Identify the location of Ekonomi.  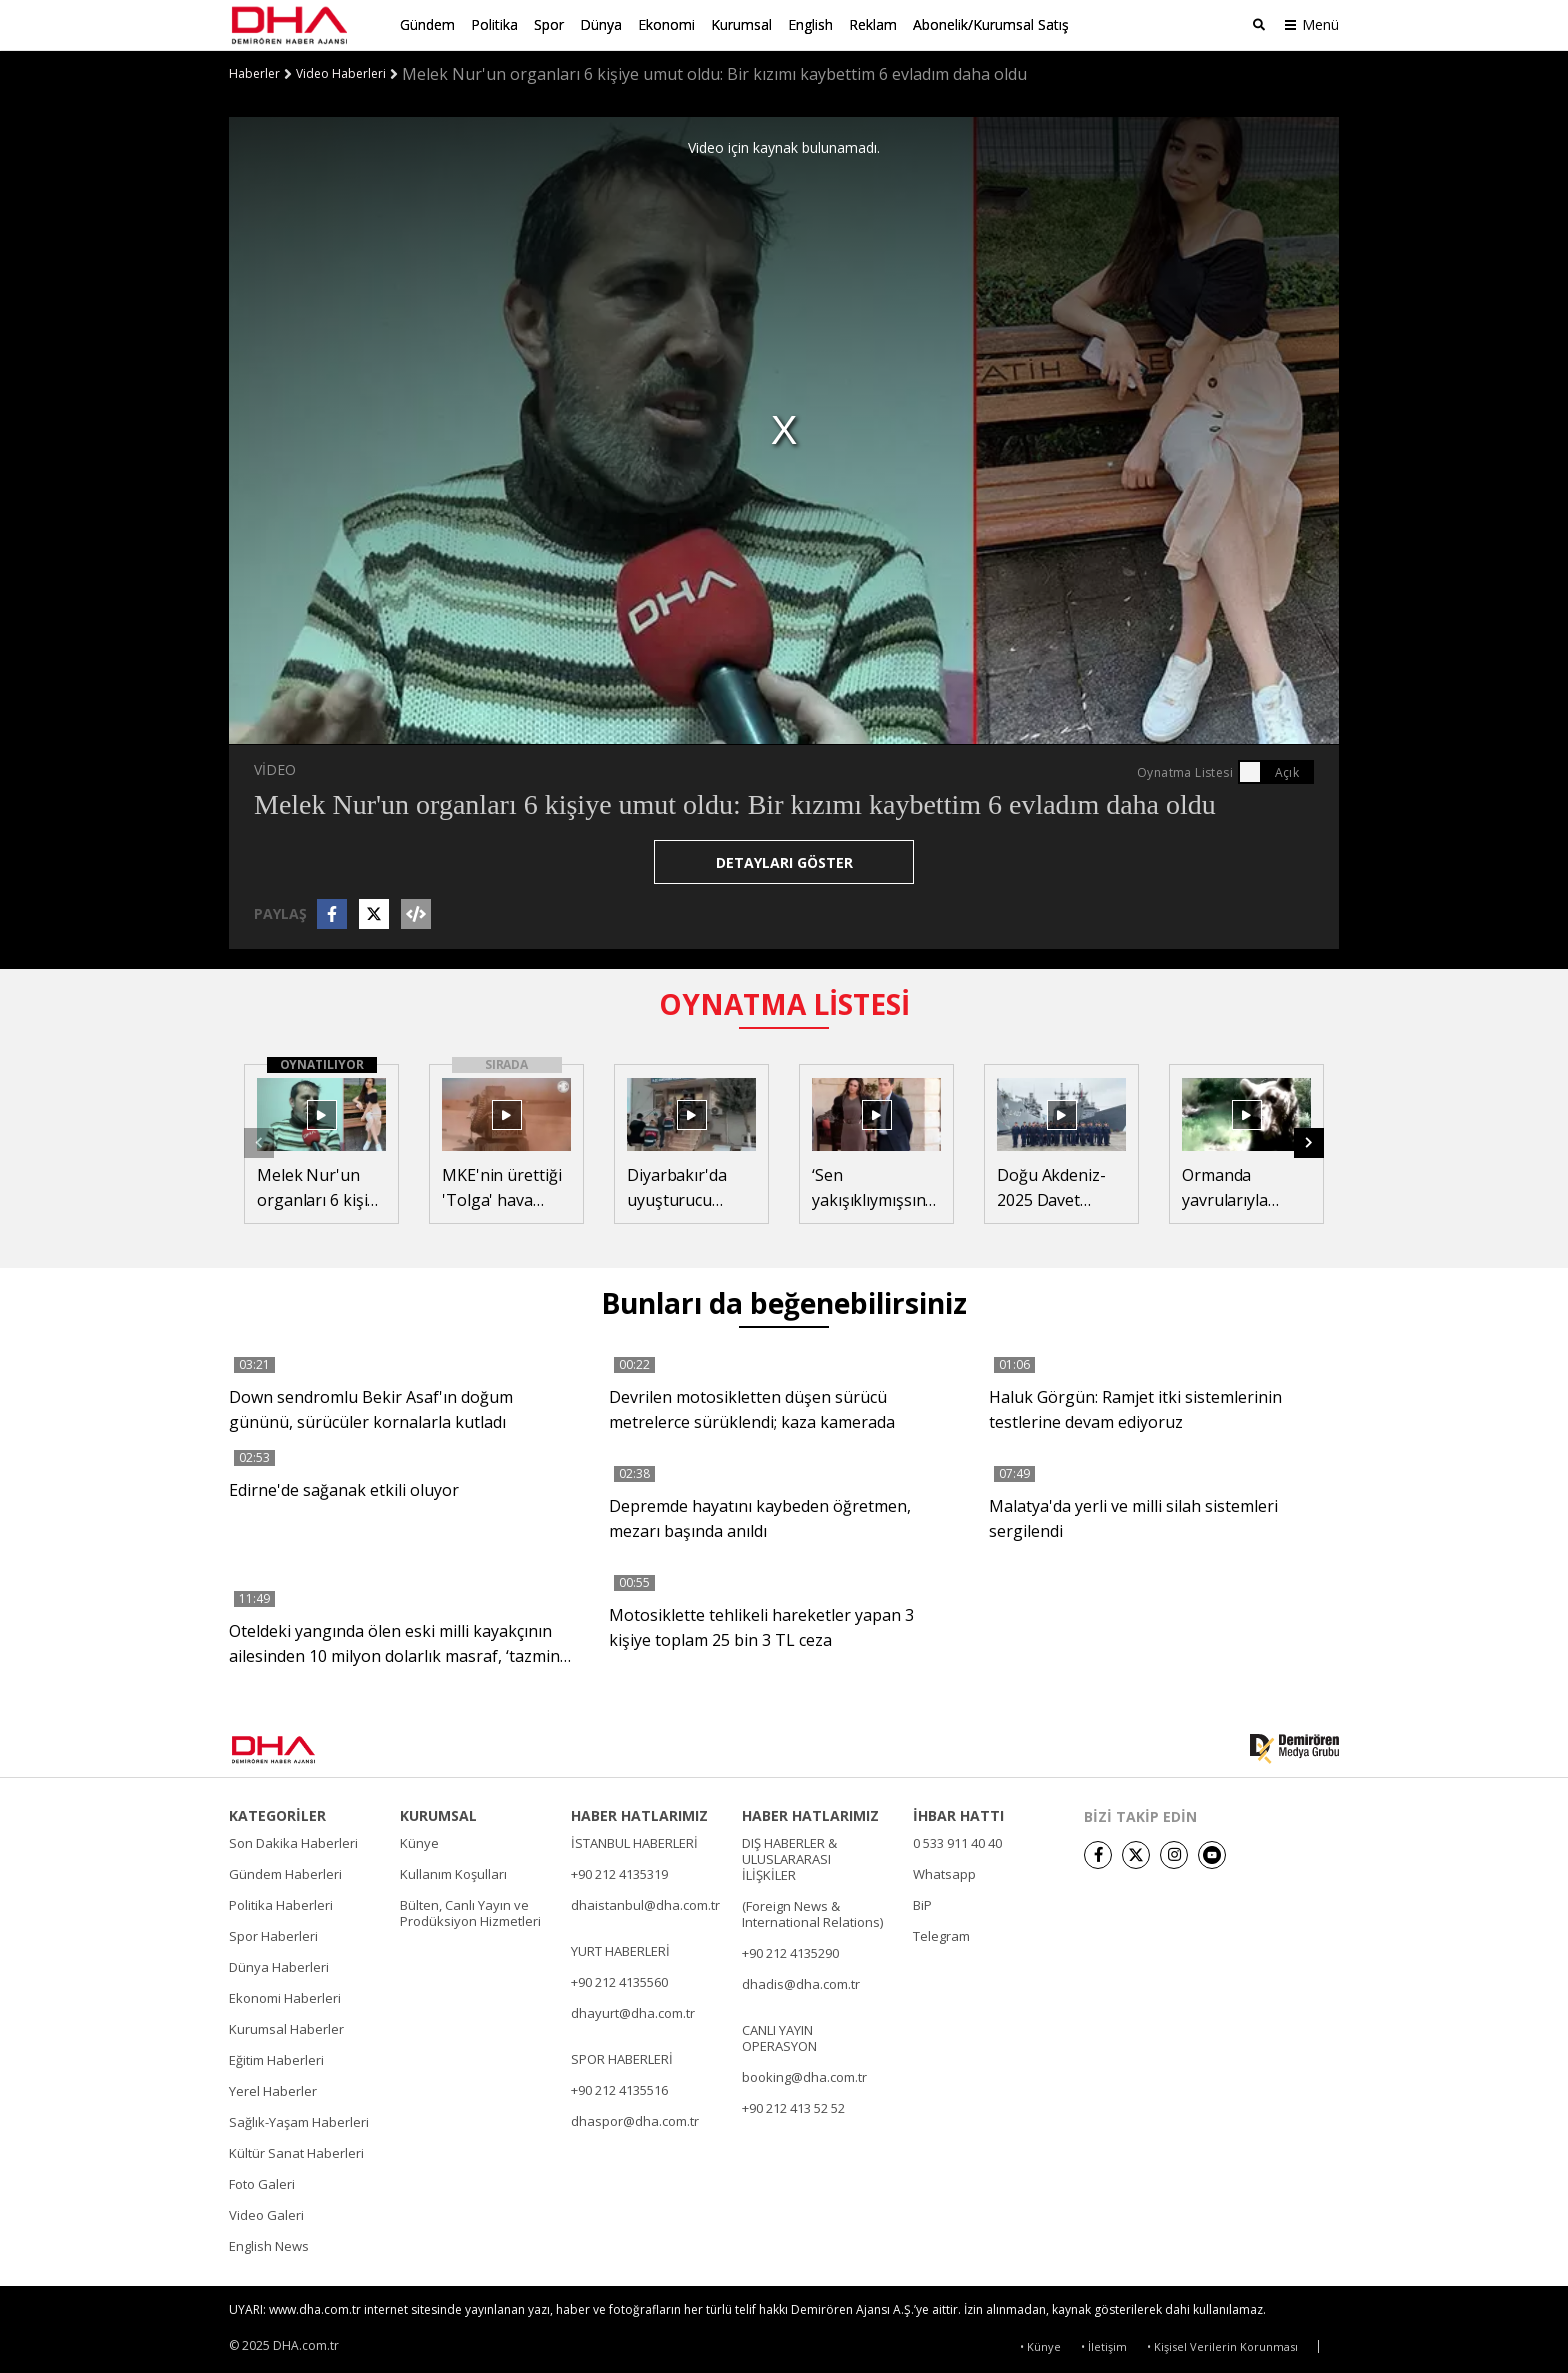
(666, 24).